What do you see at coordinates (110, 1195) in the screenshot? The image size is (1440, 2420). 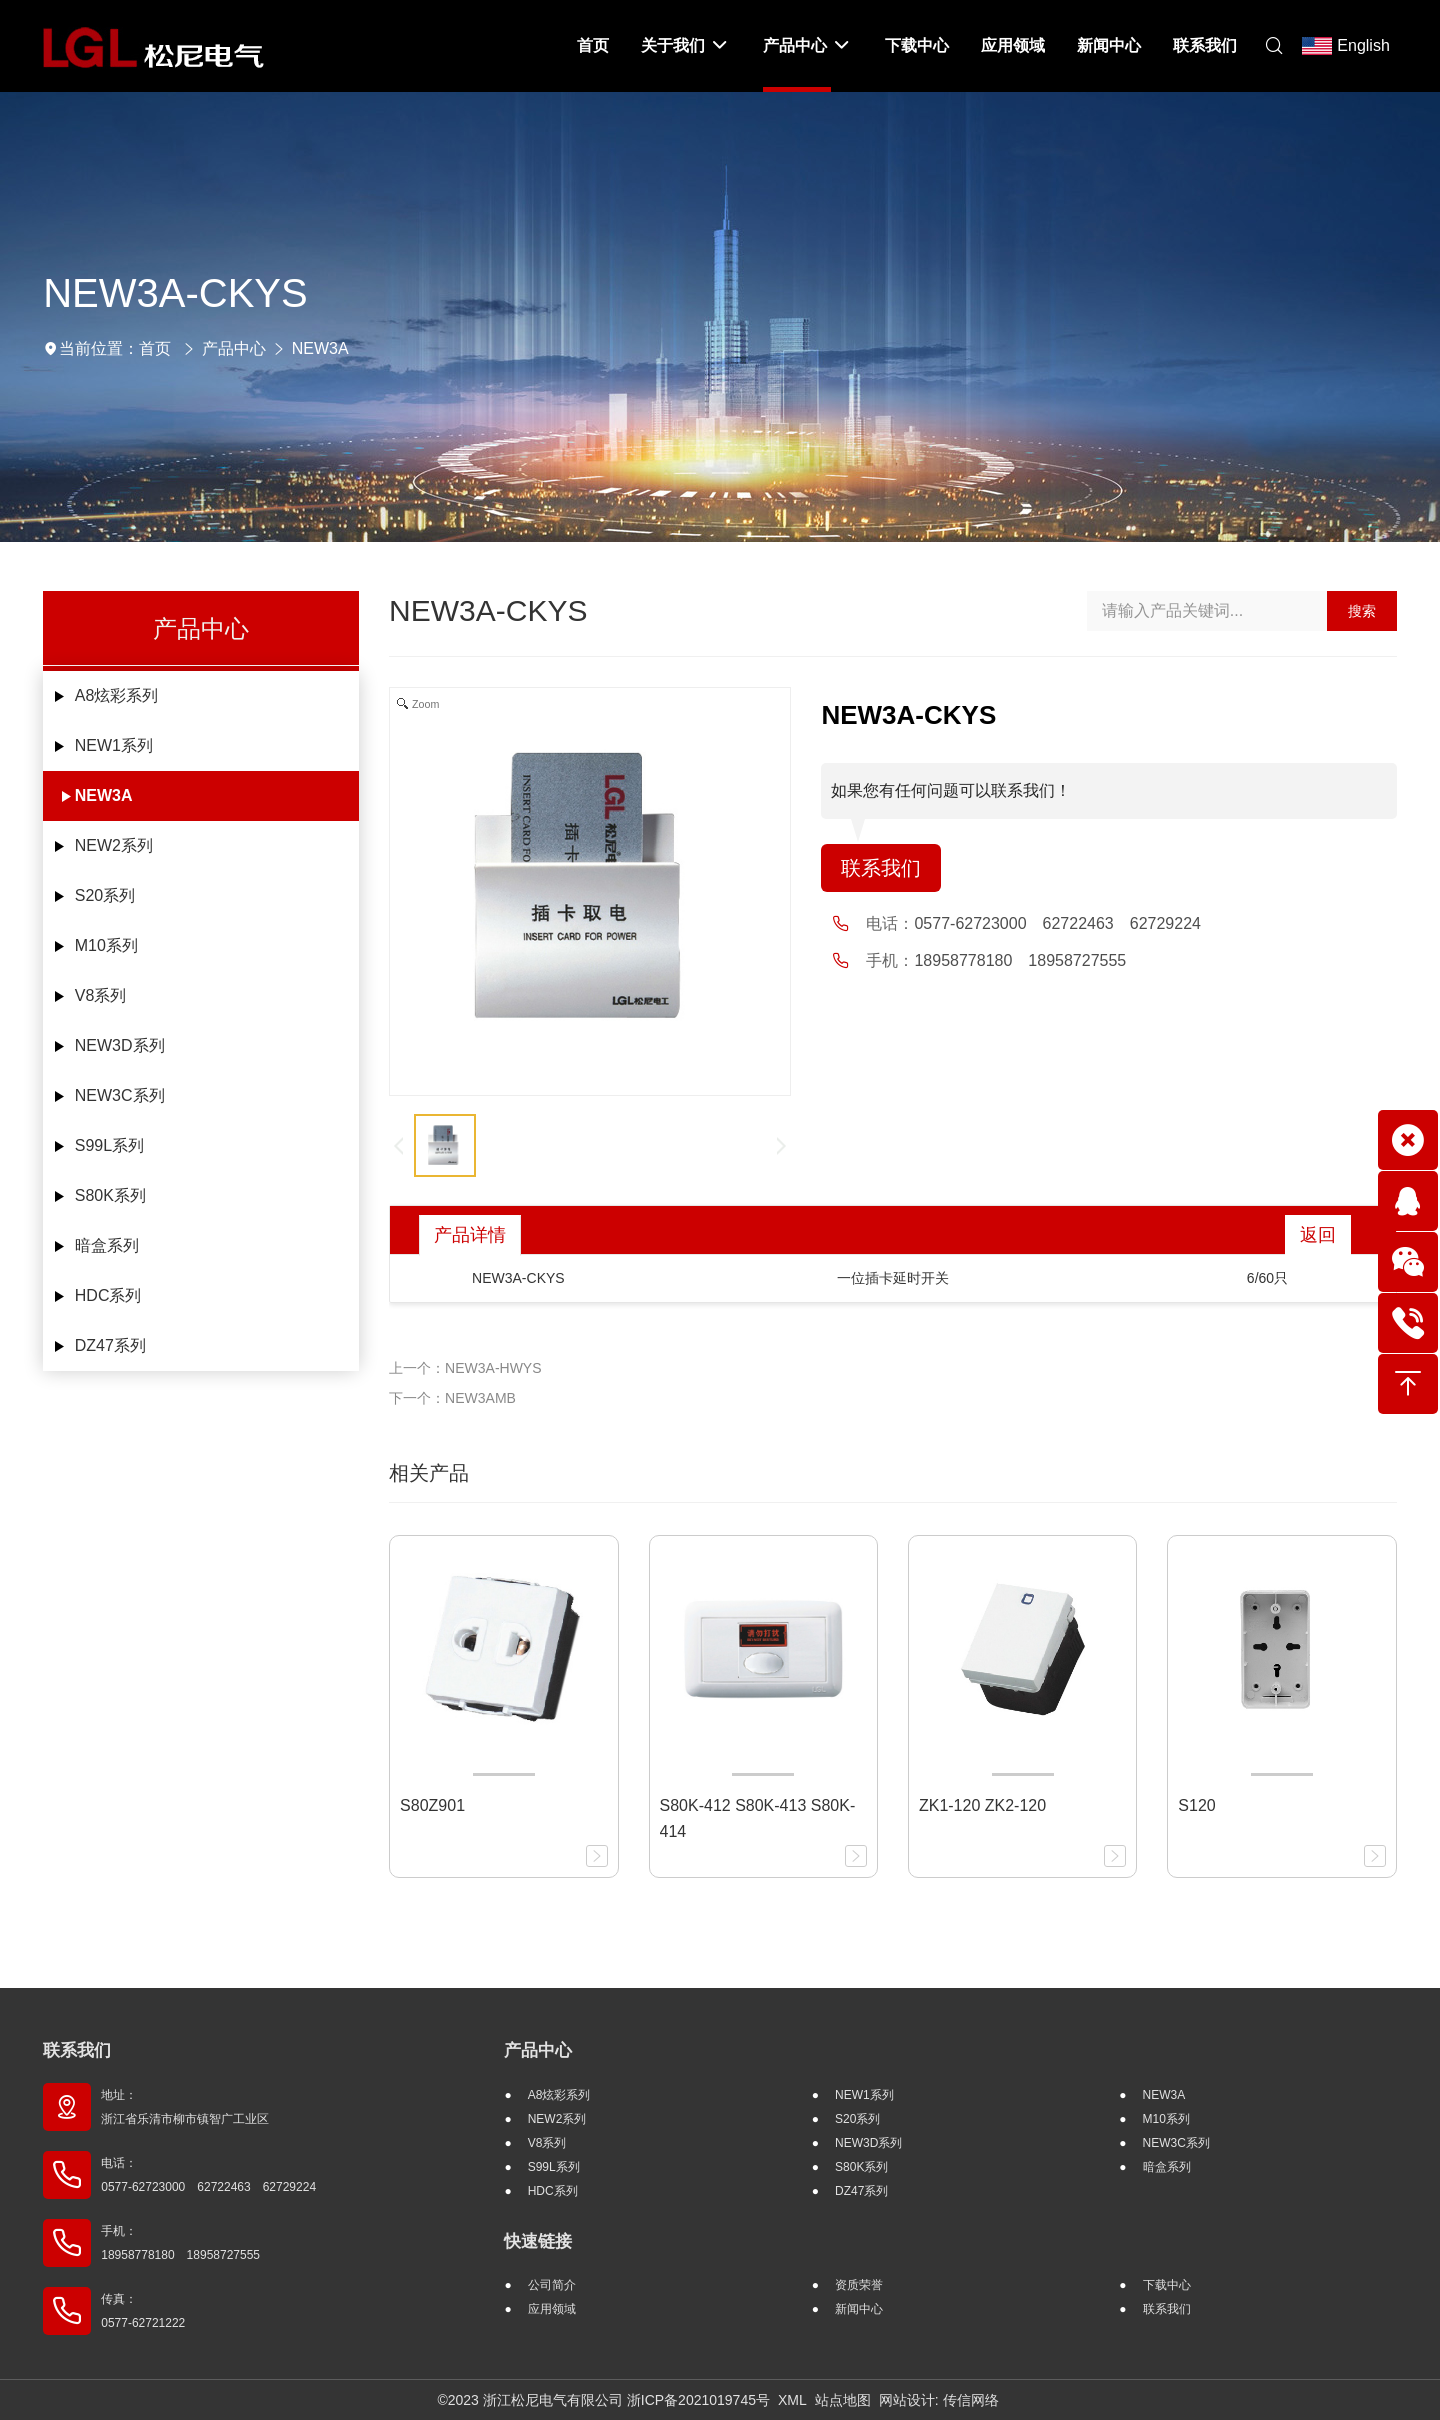 I see `S80K系列` at bounding box center [110, 1195].